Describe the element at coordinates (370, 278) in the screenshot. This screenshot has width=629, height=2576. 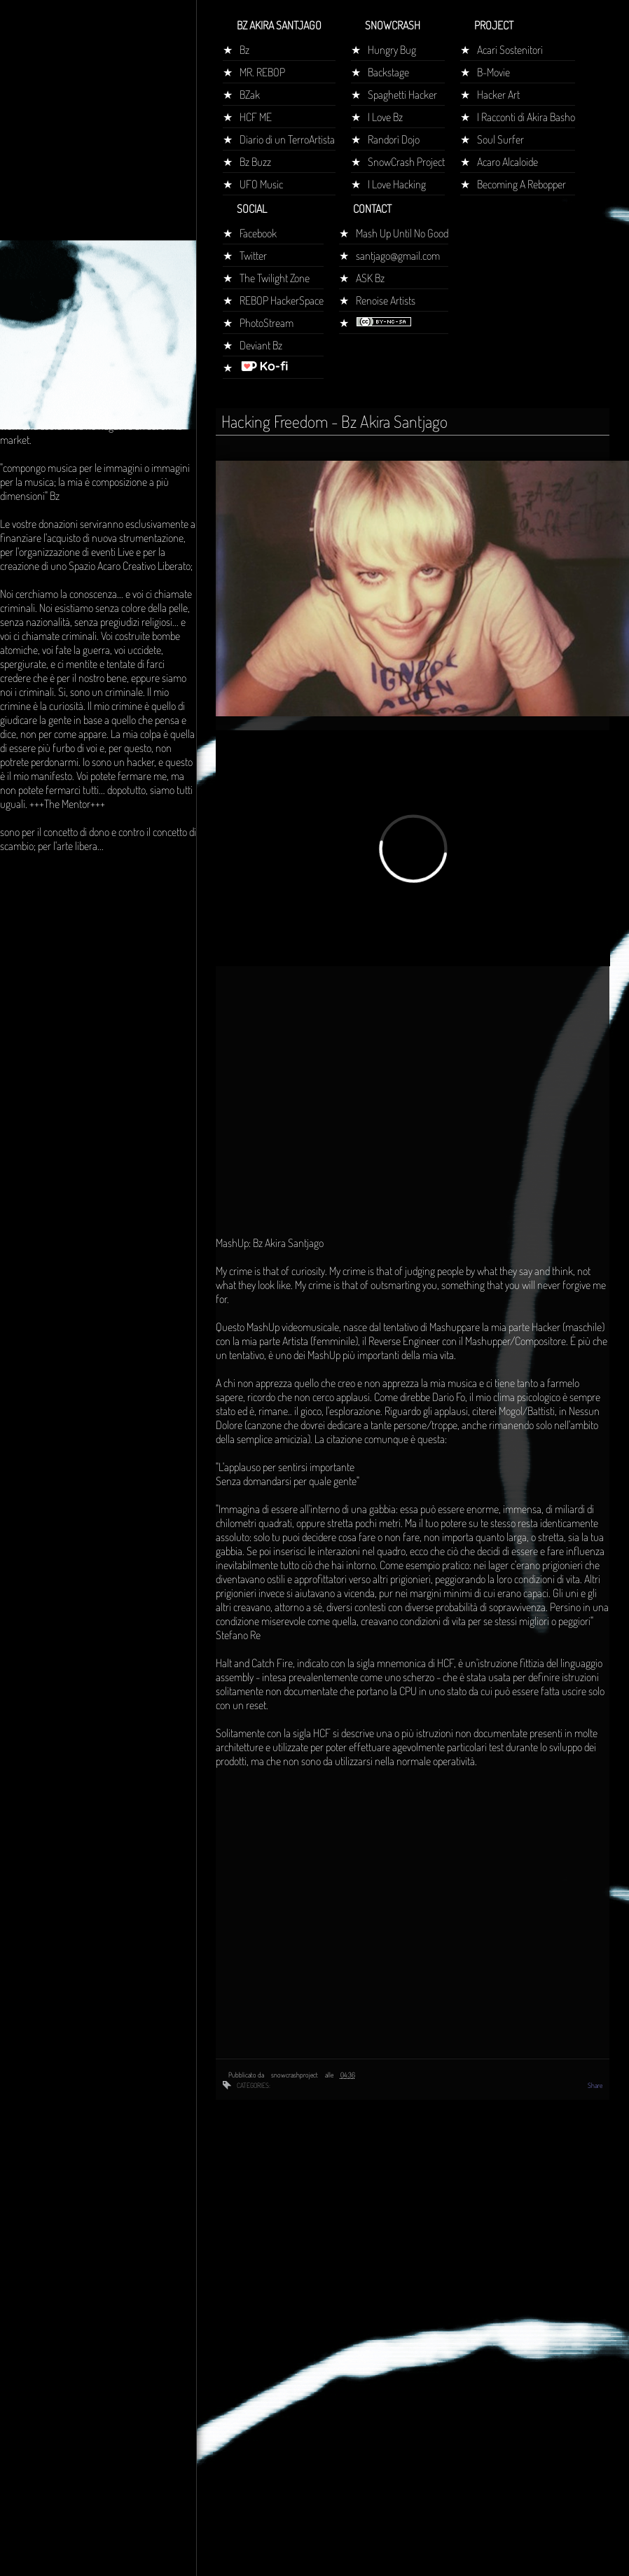
I see `ASK Bz` at that location.